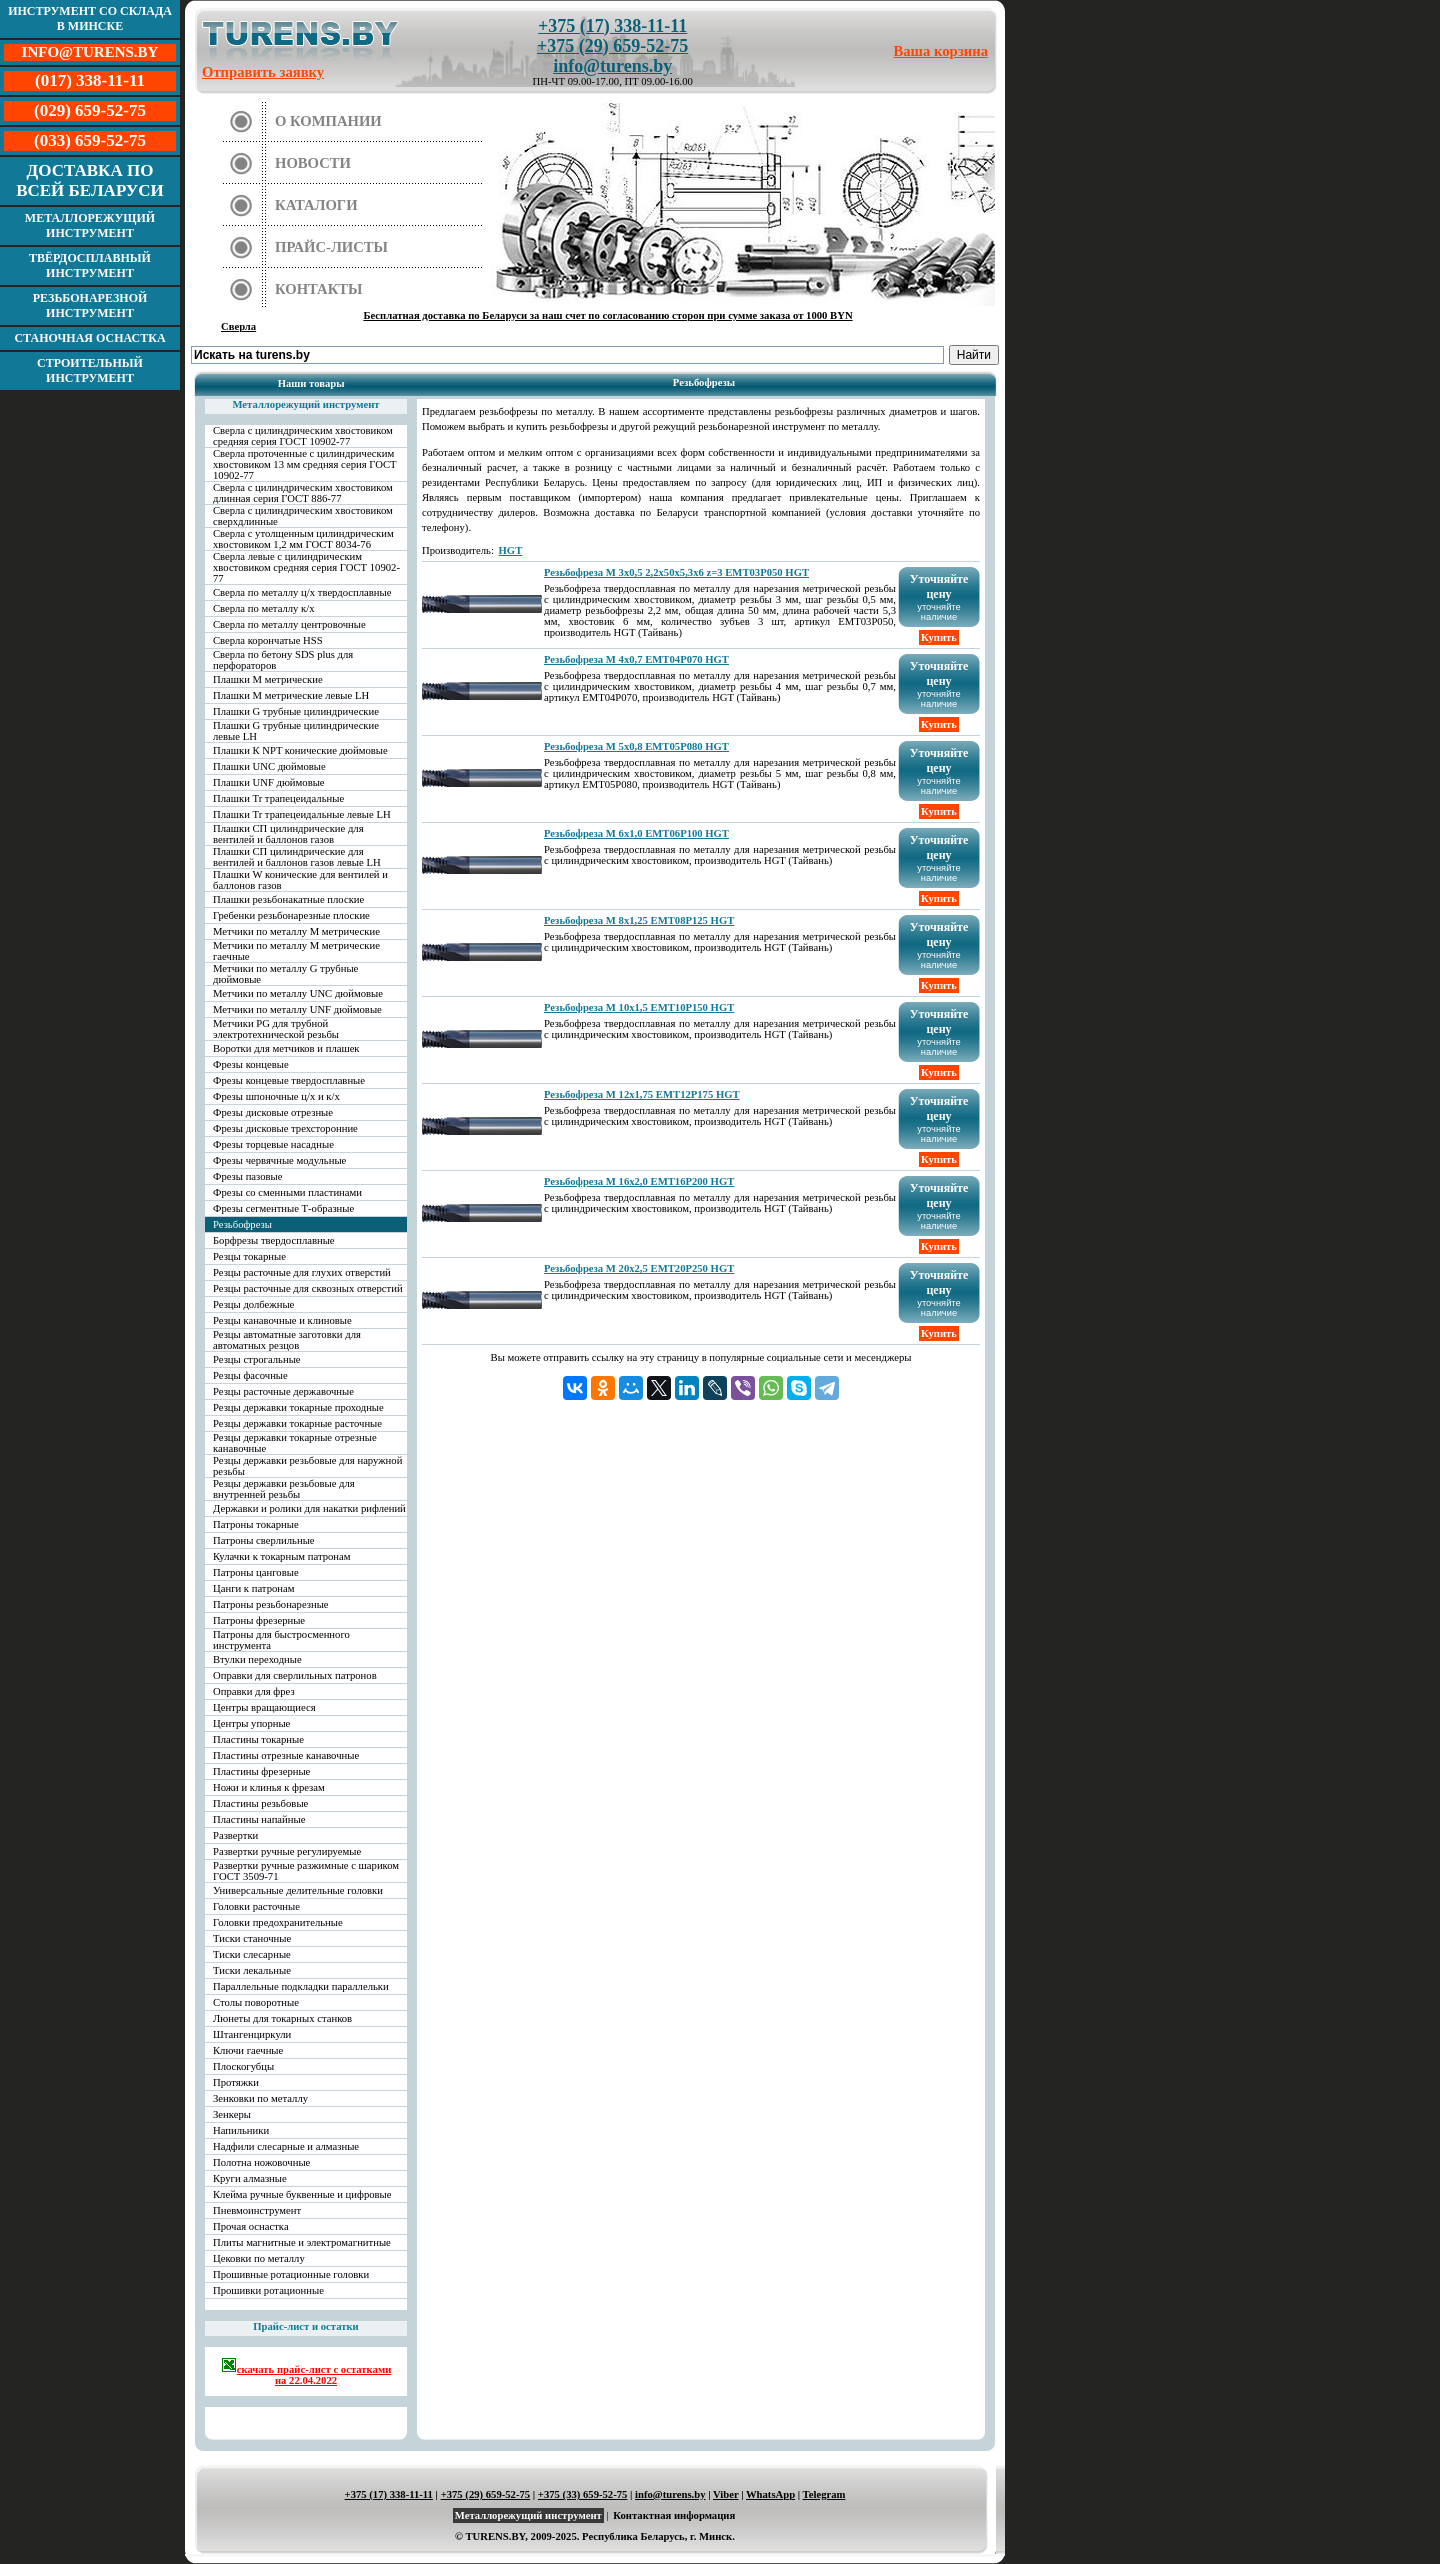  Describe the element at coordinates (90, 225) in the screenshot. I see `Металлорежущий инструмент` at that location.